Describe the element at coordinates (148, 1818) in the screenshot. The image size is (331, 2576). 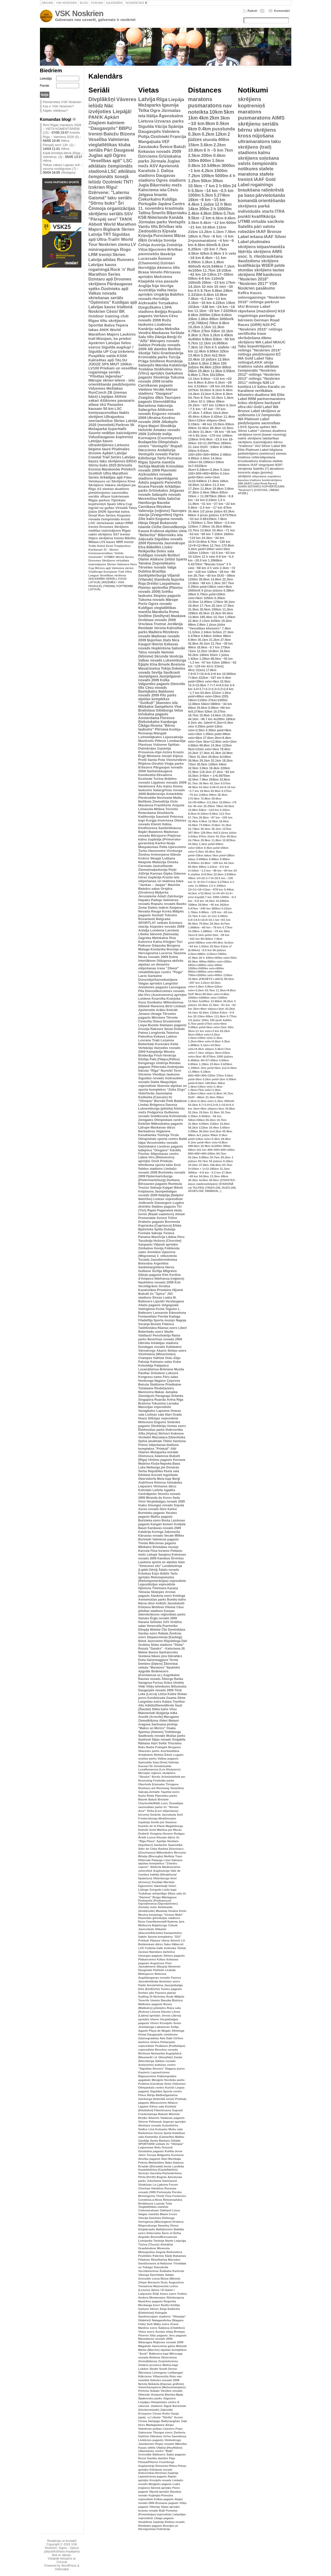
I see `Fredensborga` at that location.